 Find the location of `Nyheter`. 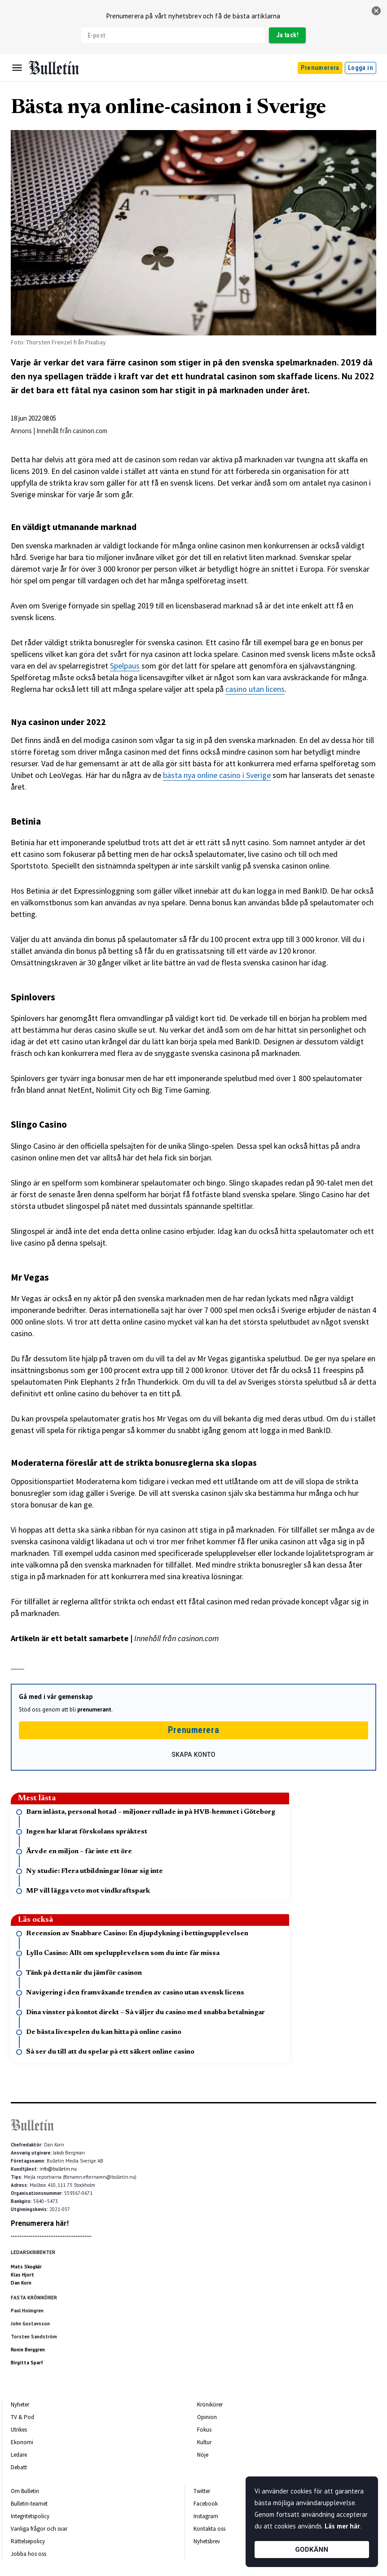

Nyheter is located at coordinates (20, 2404).